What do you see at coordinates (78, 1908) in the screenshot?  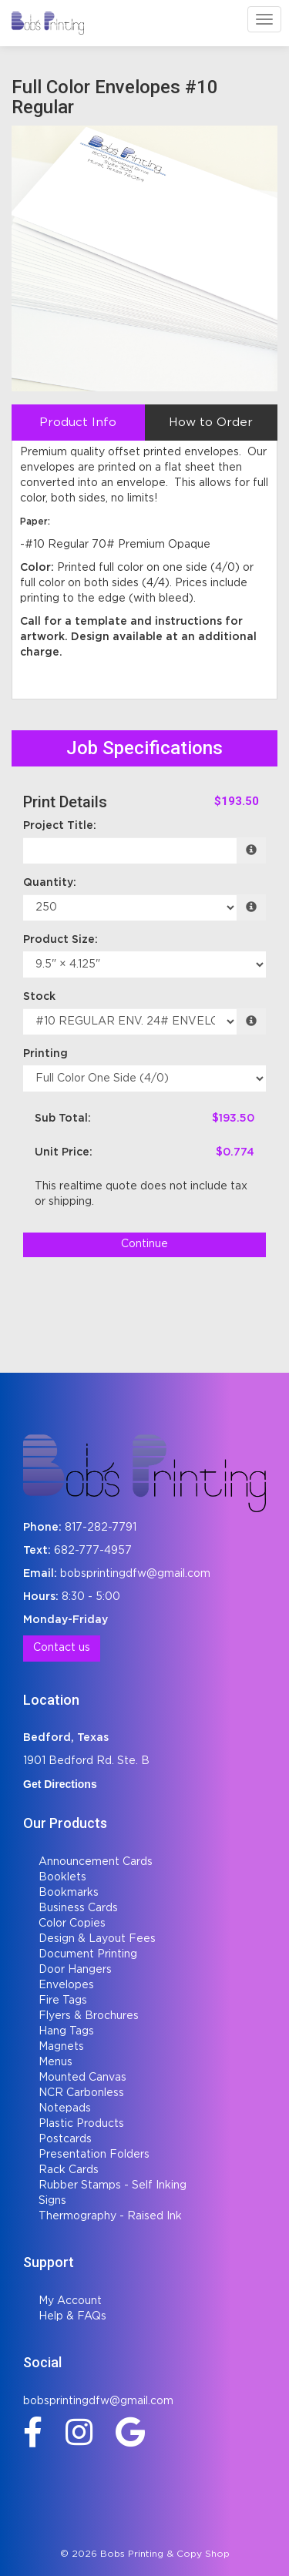 I see `Business Cards` at bounding box center [78, 1908].